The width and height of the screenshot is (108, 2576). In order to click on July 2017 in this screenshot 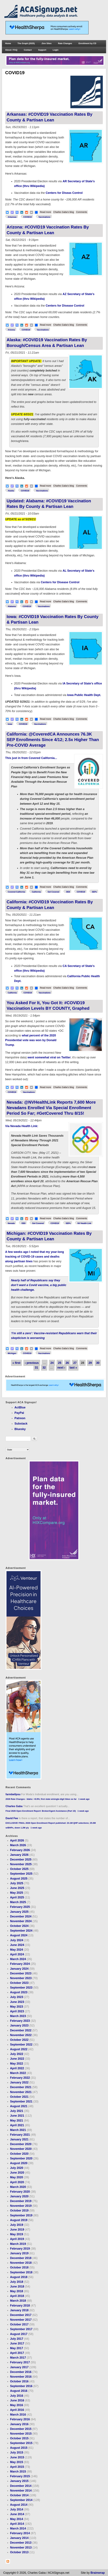, I will do `click(16, 2338)`.